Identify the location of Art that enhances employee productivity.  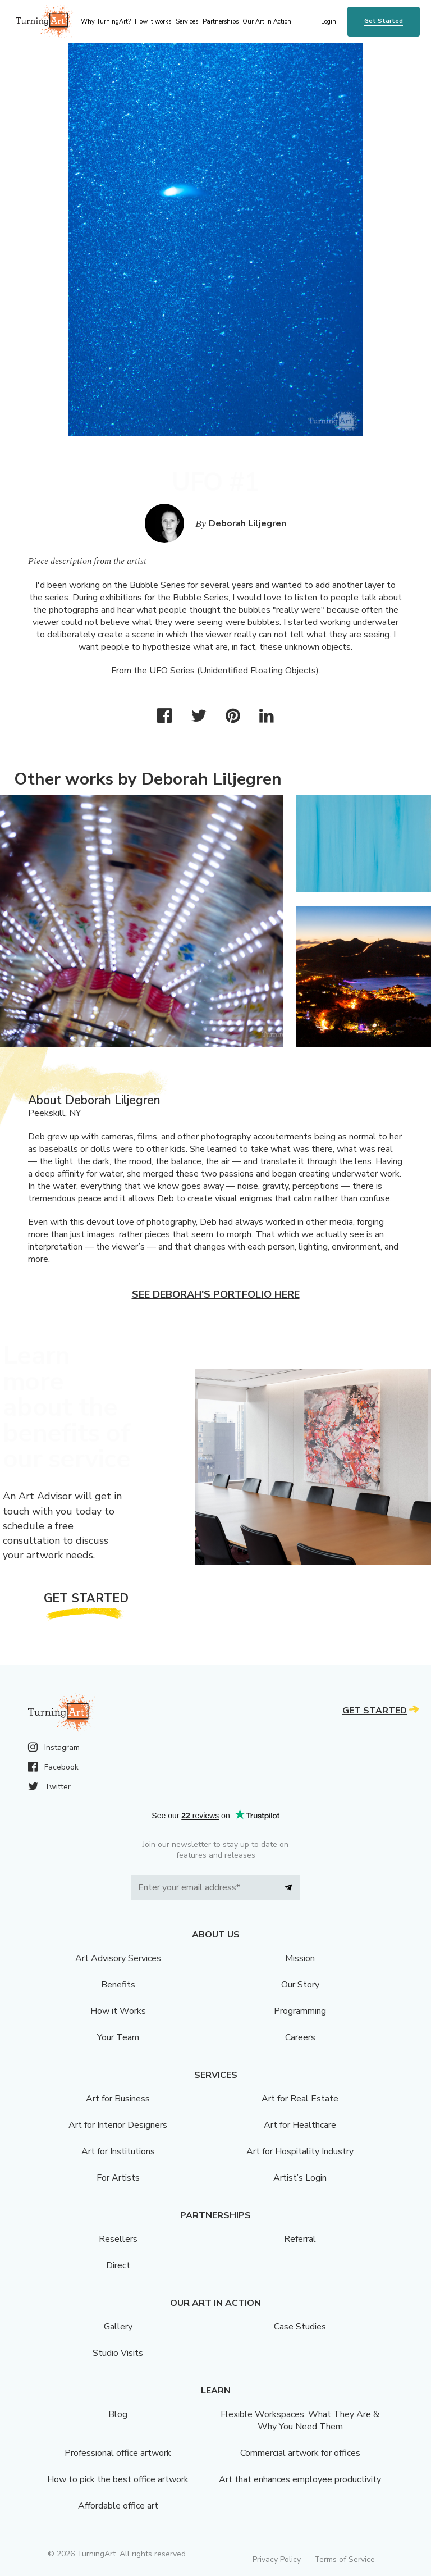
(300, 2479).